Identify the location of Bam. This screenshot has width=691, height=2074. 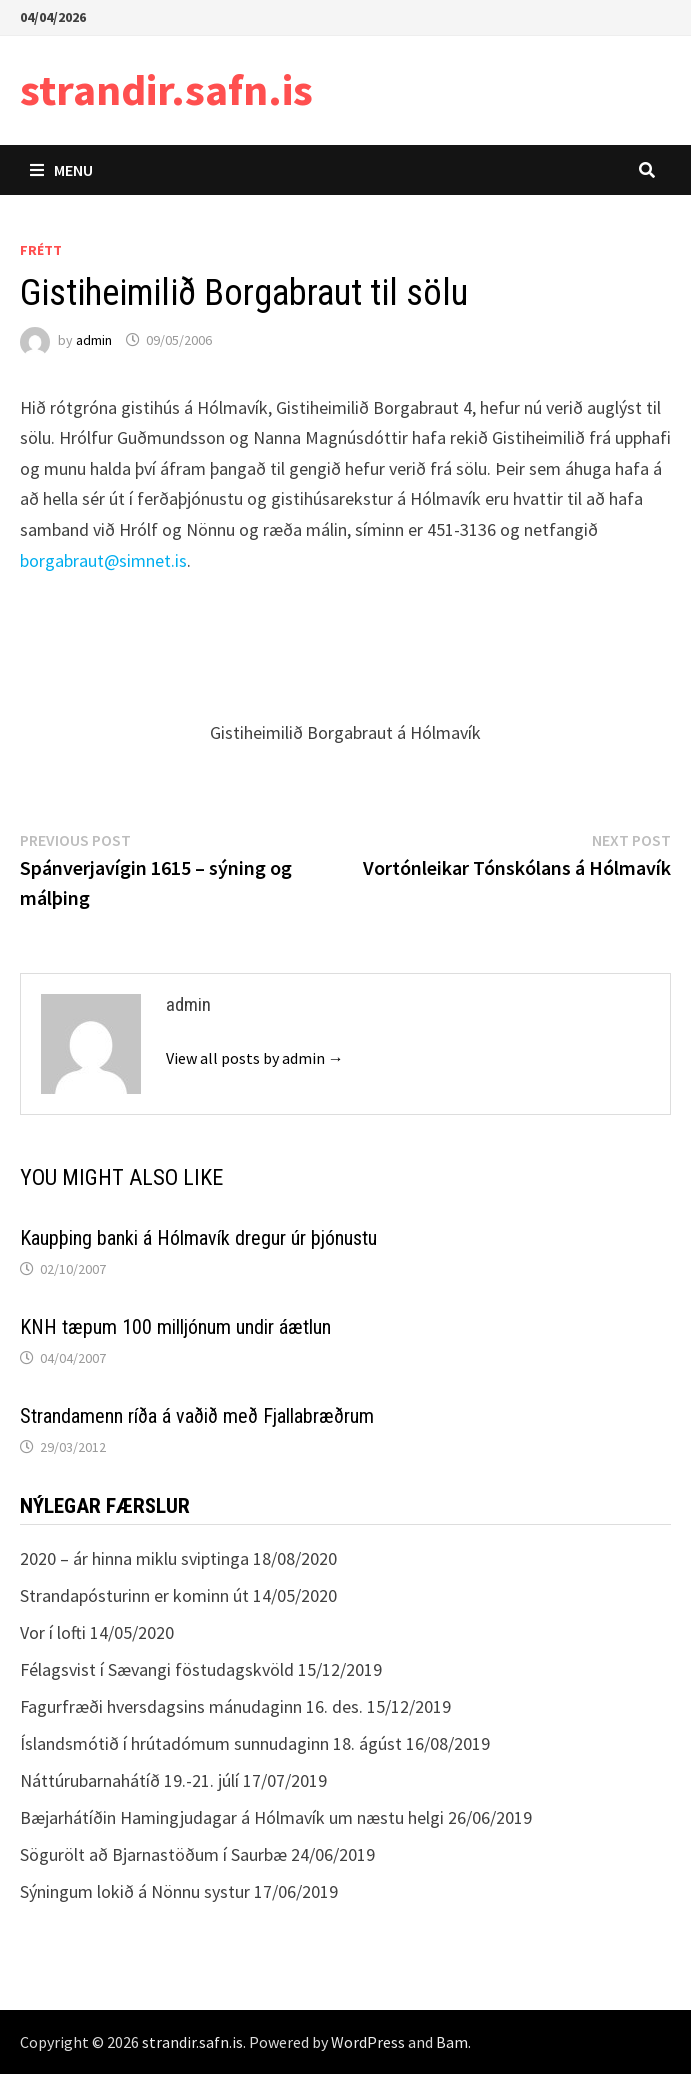
(452, 2042).